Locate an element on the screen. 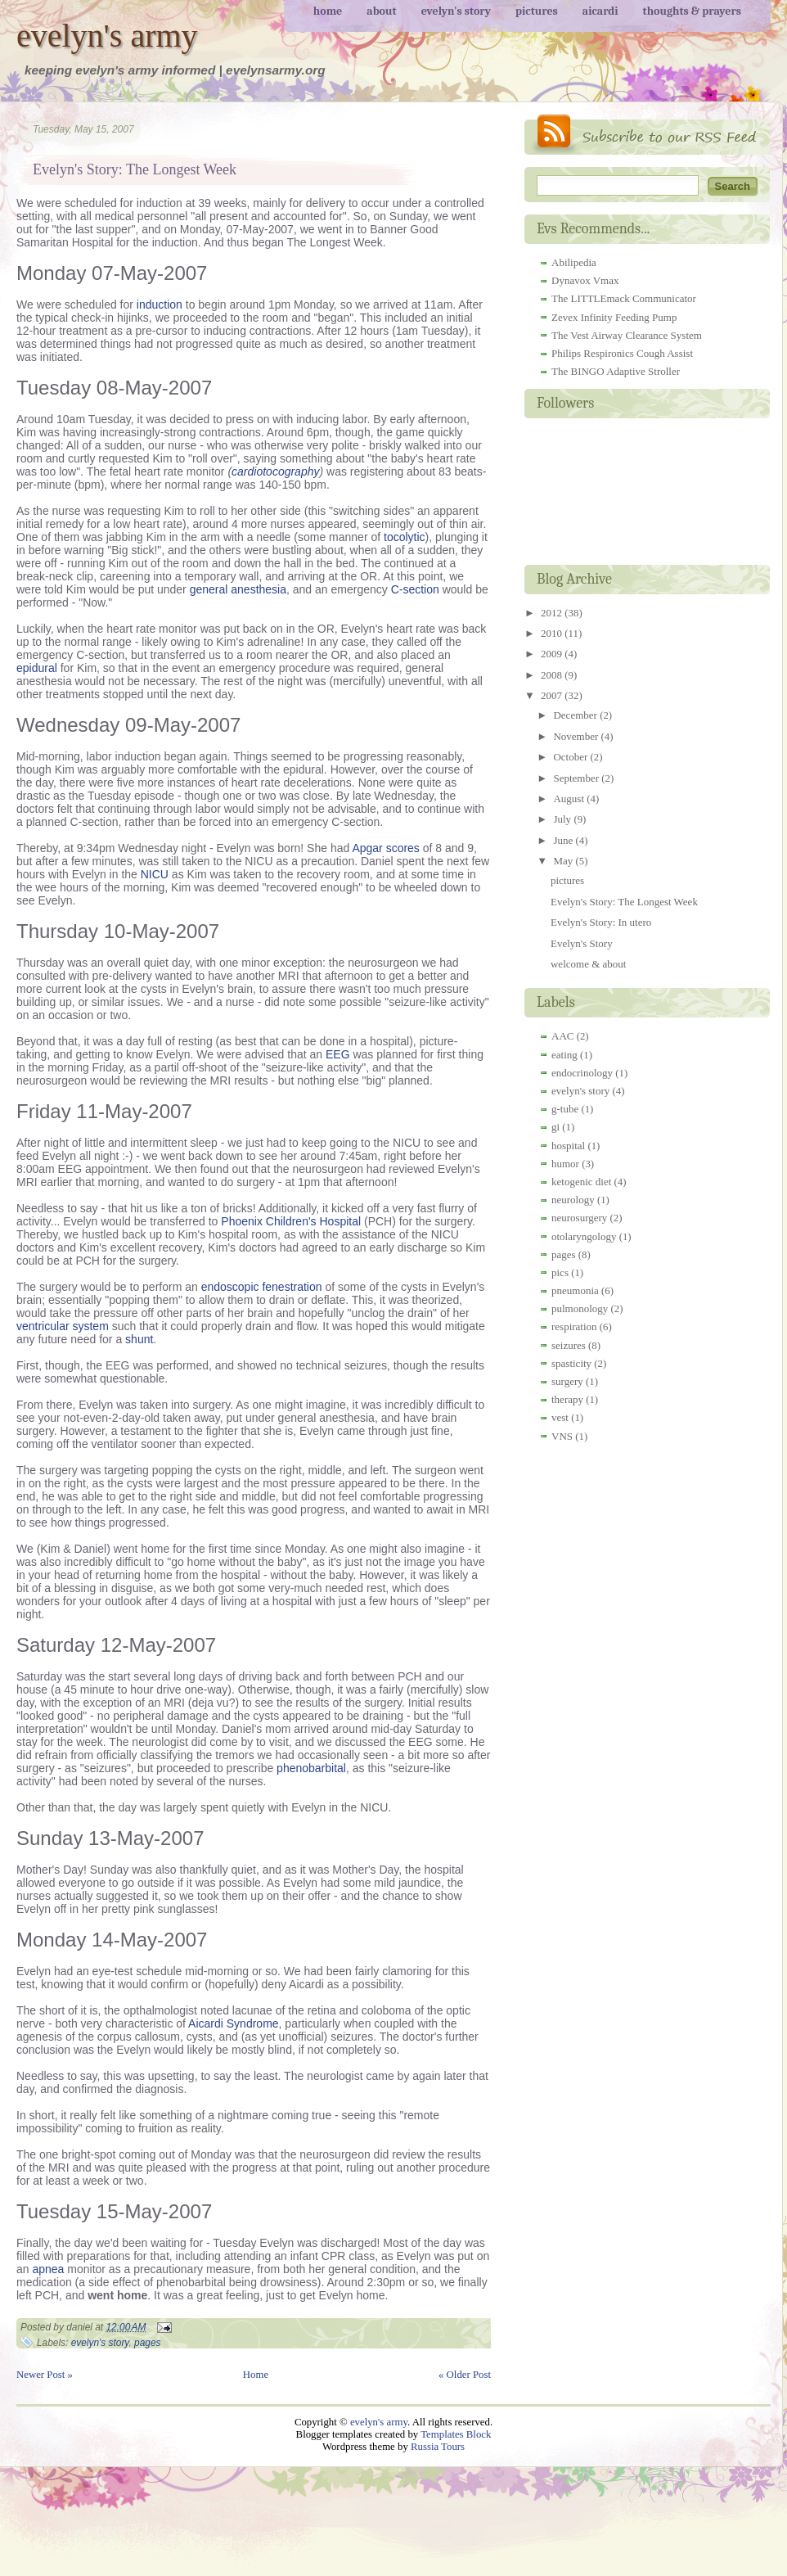 The height and width of the screenshot is (2576, 787). 2010 is located at coordinates (552, 633).